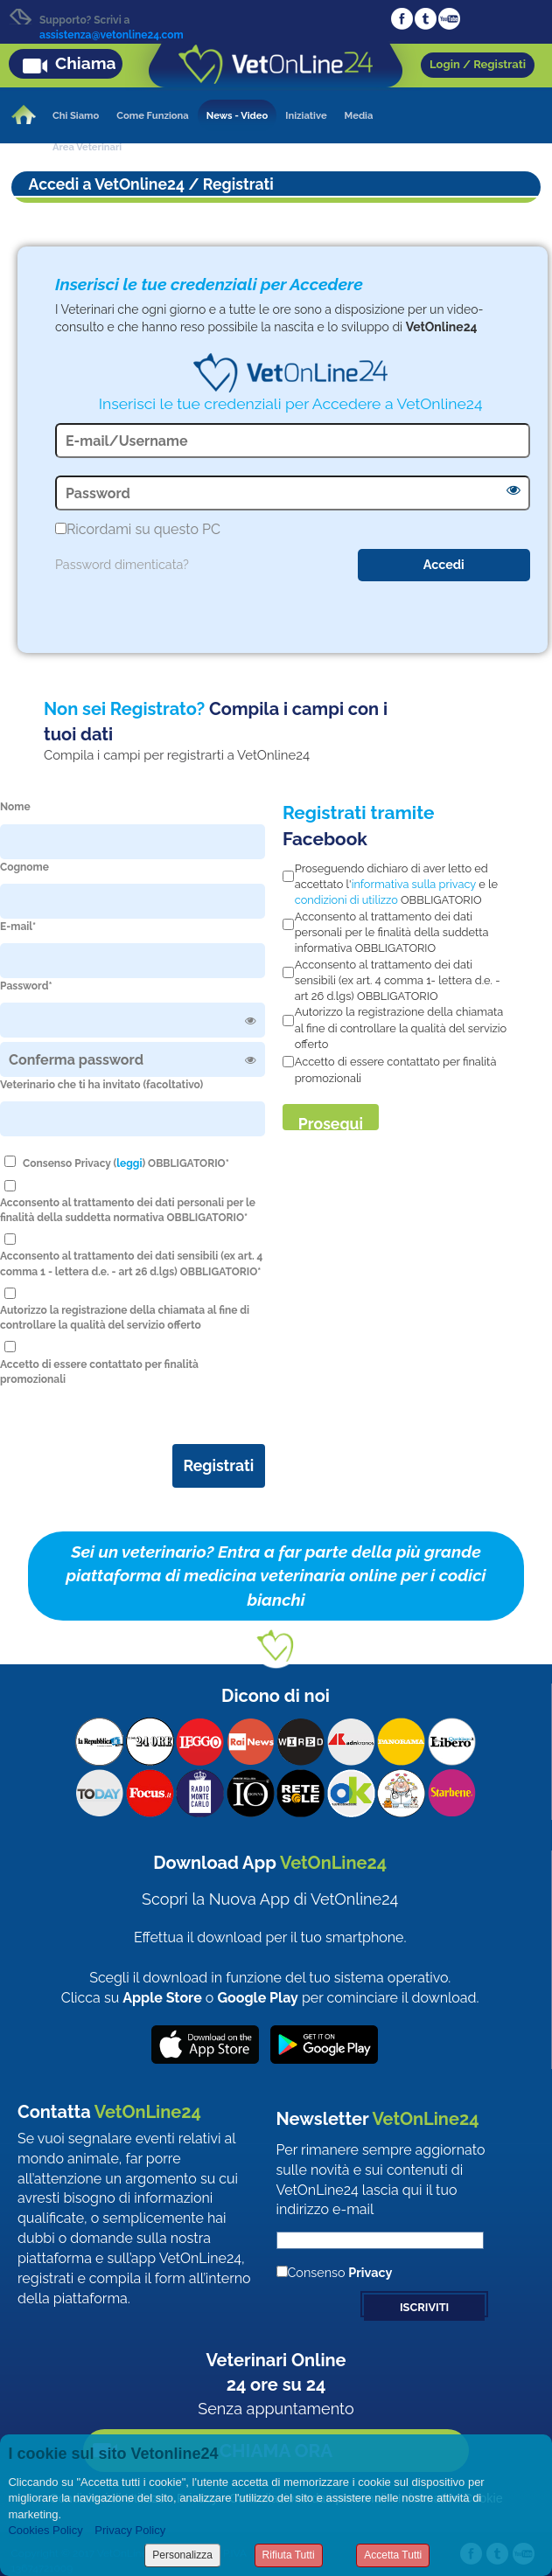 Image resolution: width=552 pixels, height=2576 pixels. Describe the element at coordinates (126, 1163) in the screenshot. I see `Consenso Privacy () OBBLIGATORIO*` at that location.